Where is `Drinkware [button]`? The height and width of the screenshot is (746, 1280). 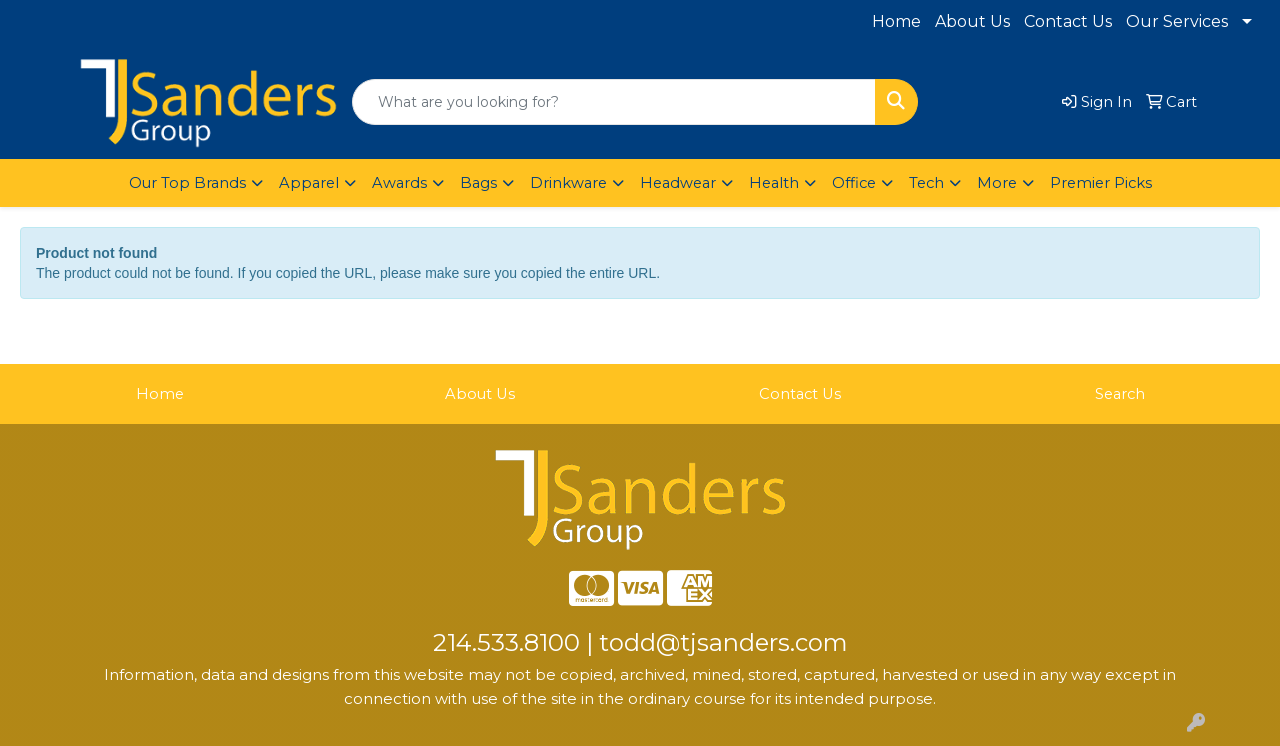 Drinkware [button] is located at coordinates (568, 183).